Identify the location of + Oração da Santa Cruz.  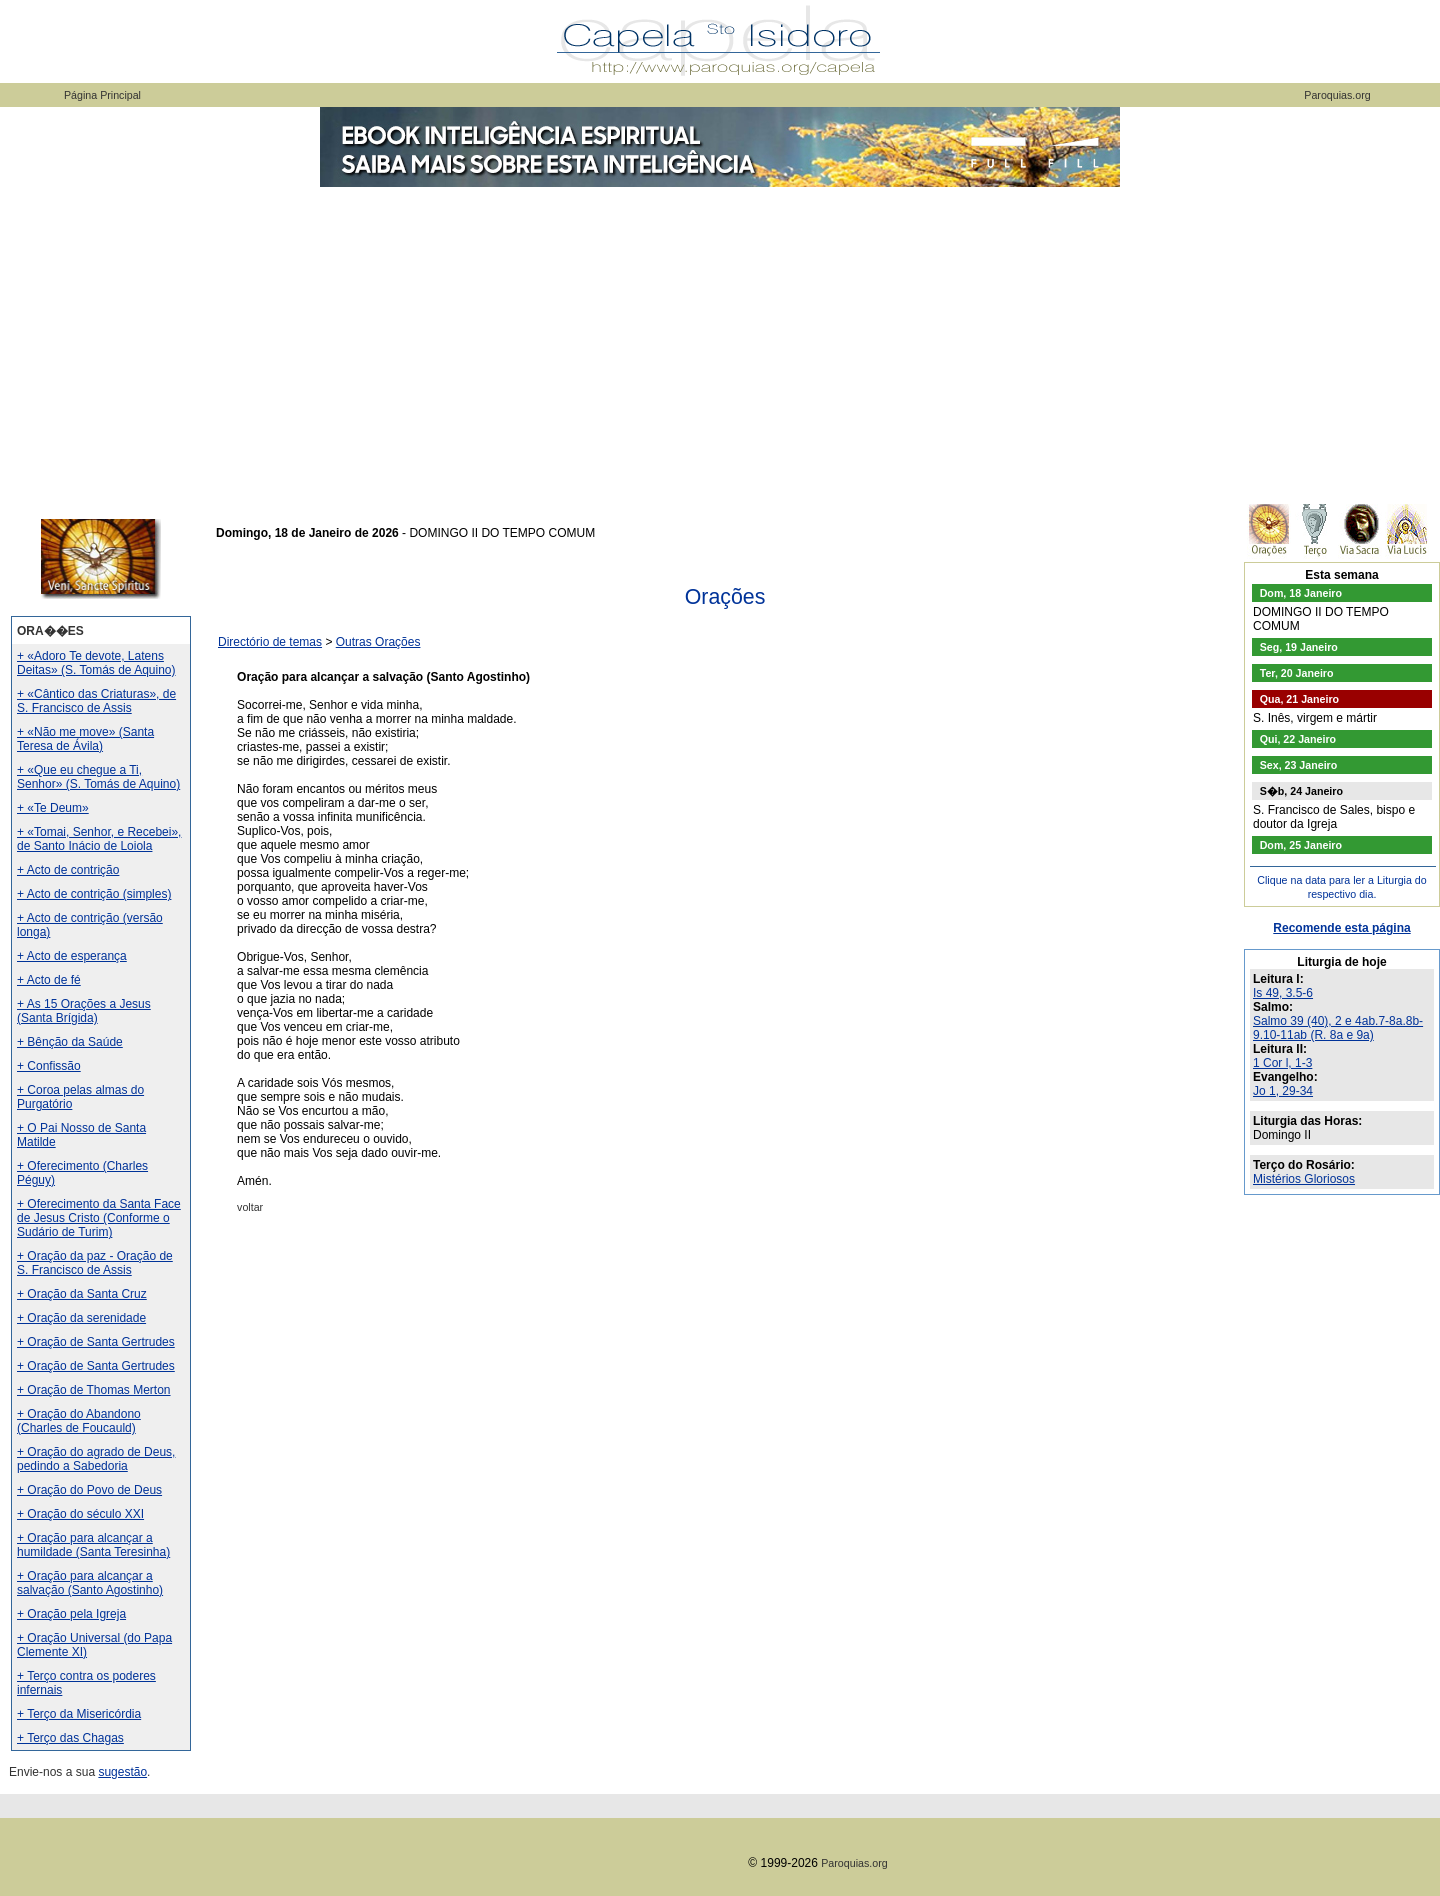
(82, 1294).